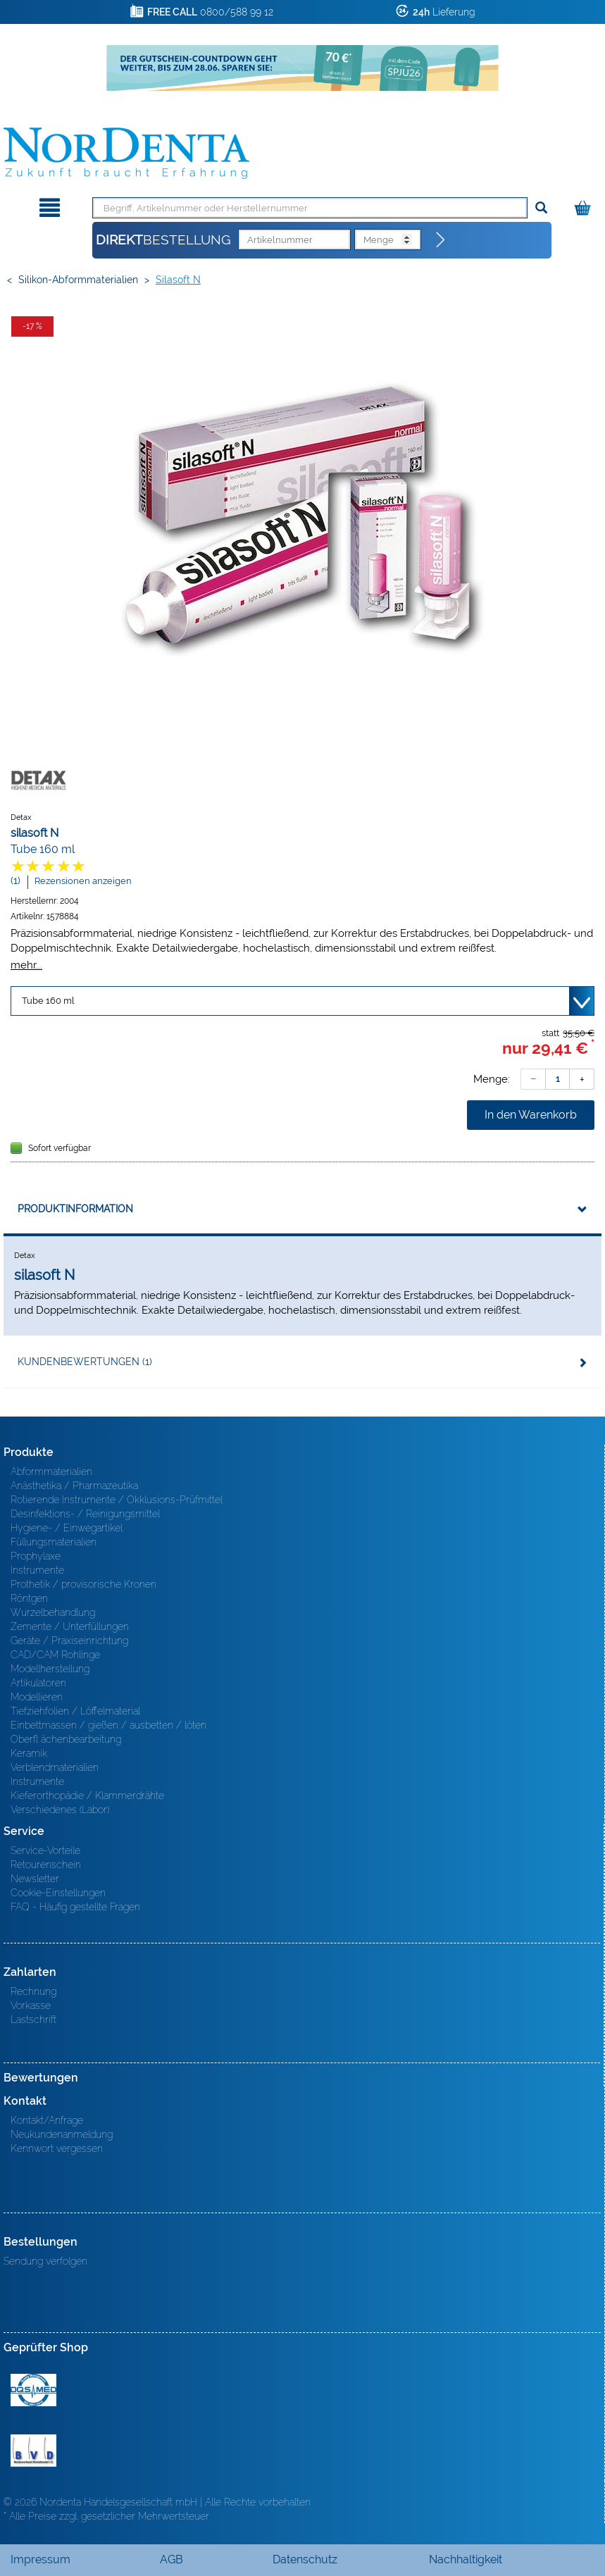 This screenshot has width=605, height=2576. What do you see at coordinates (50, 1668) in the screenshot?
I see `Modellherstellung` at bounding box center [50, 1668].